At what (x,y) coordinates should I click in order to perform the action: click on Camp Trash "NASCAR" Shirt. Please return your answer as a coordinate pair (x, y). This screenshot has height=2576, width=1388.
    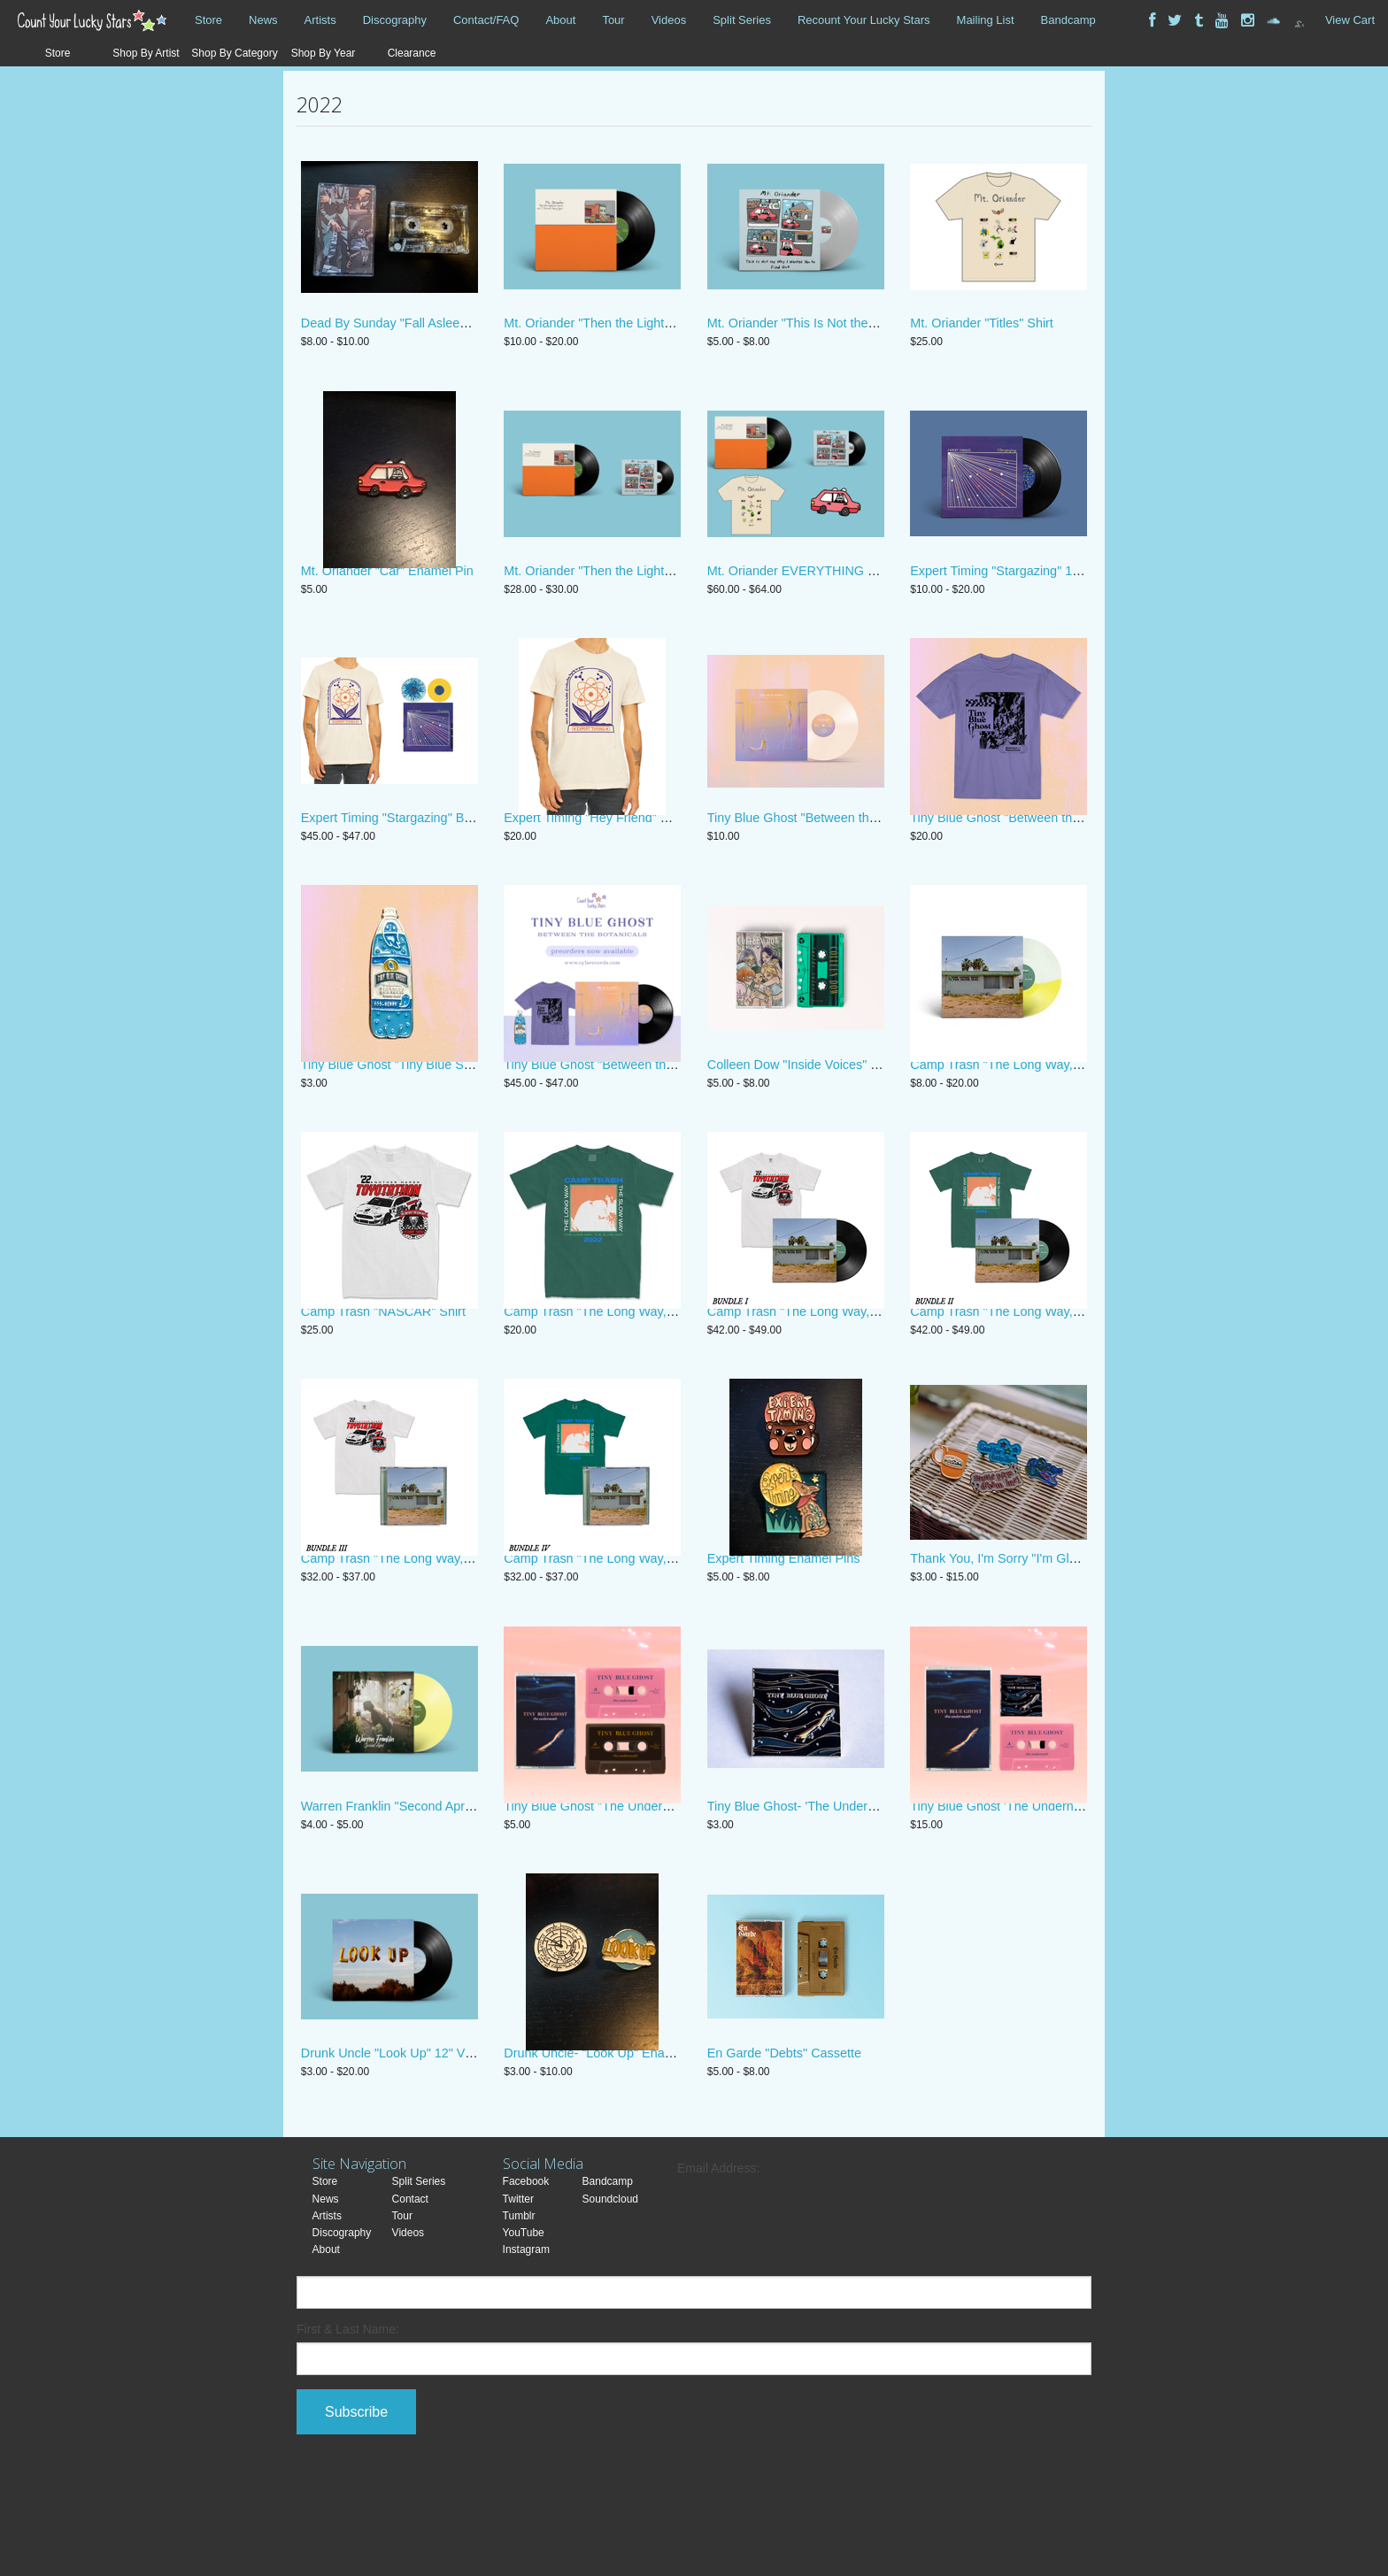
    Looking at the image, I should click on (383, 1369).